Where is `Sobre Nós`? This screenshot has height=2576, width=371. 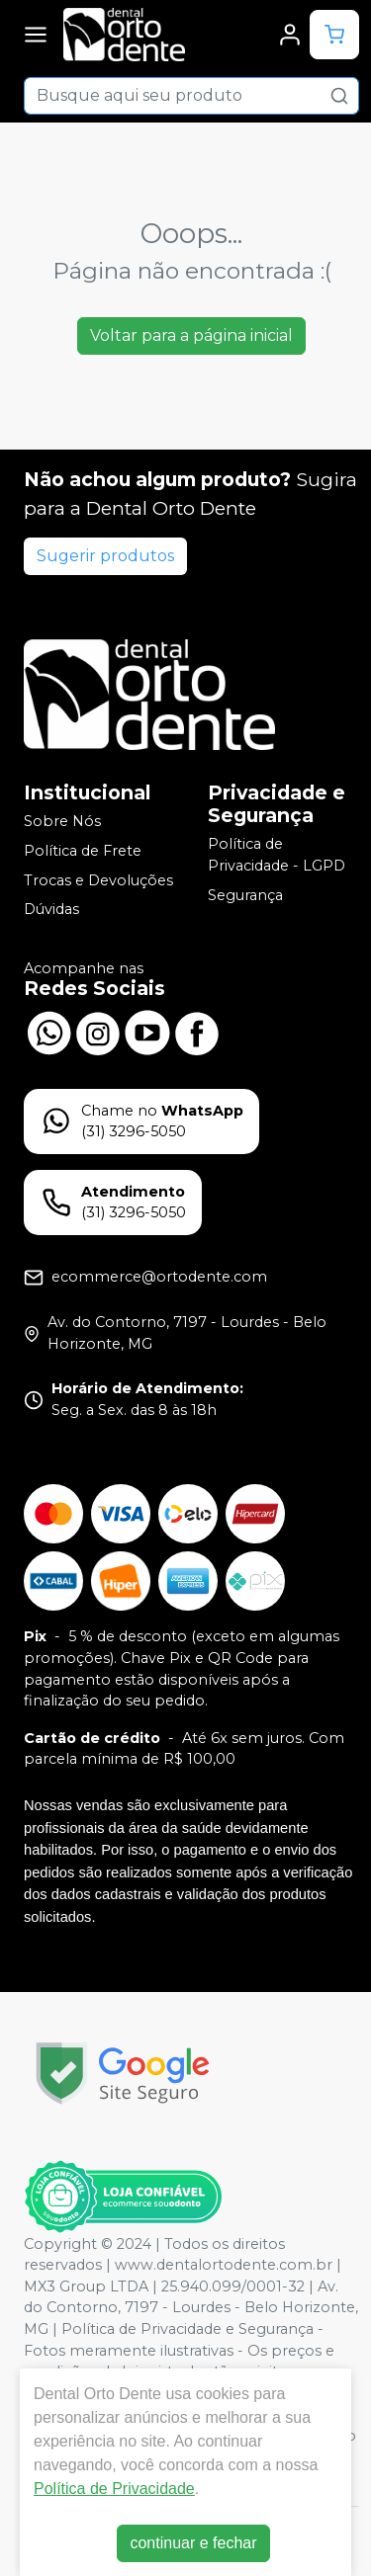 Sobre Nós is located at coordinates (62, 822).